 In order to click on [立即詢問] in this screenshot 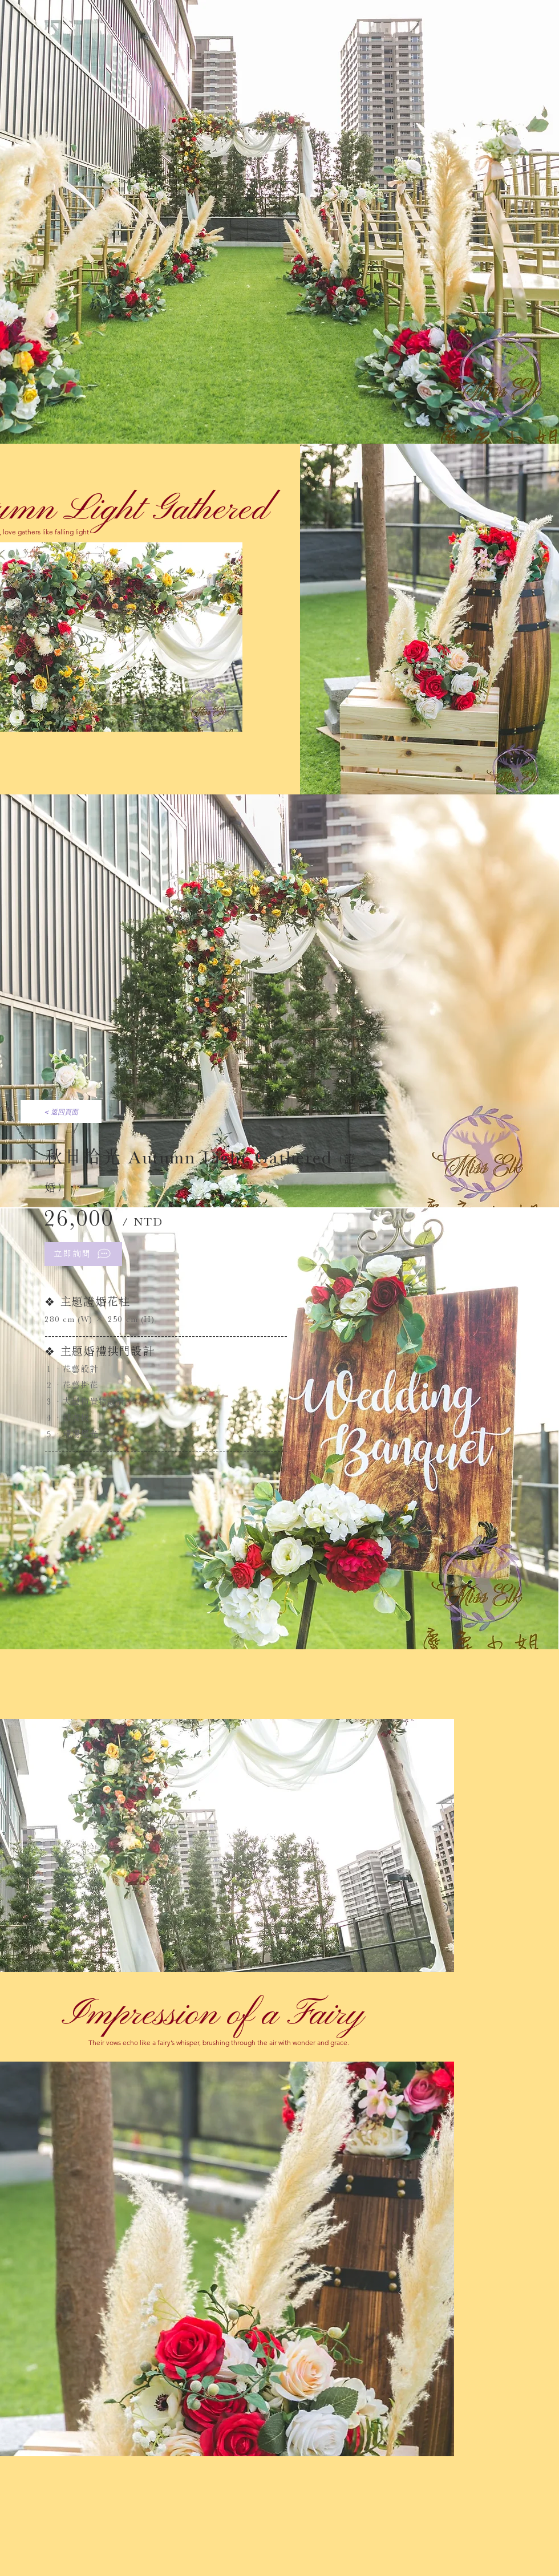, I will do `click(83, 1254)`.